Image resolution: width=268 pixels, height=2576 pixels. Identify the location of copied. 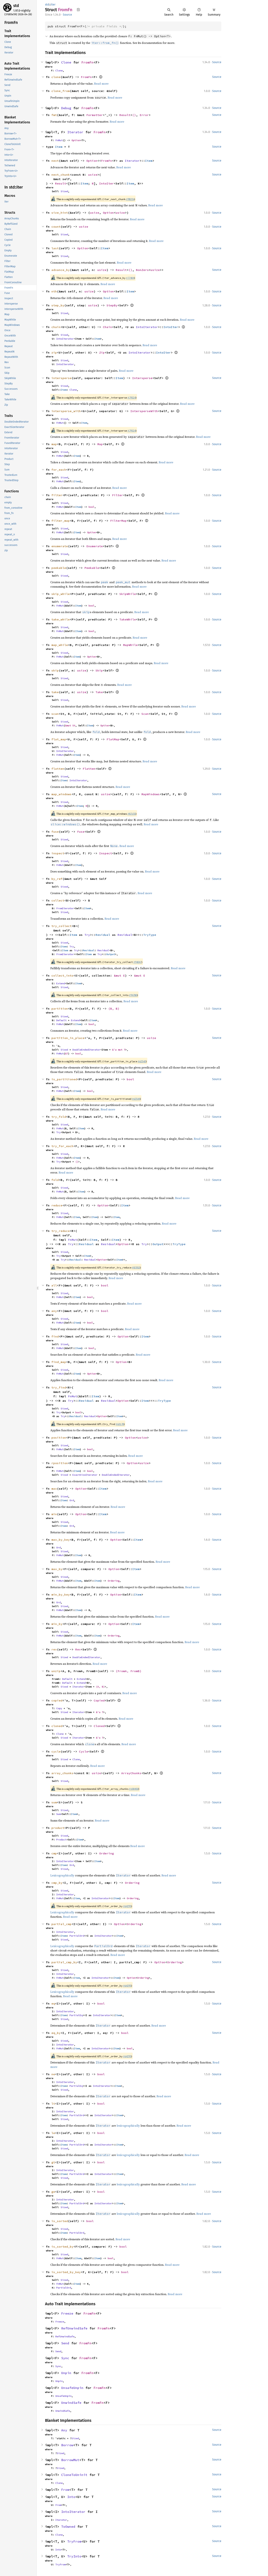
(56, 1700).